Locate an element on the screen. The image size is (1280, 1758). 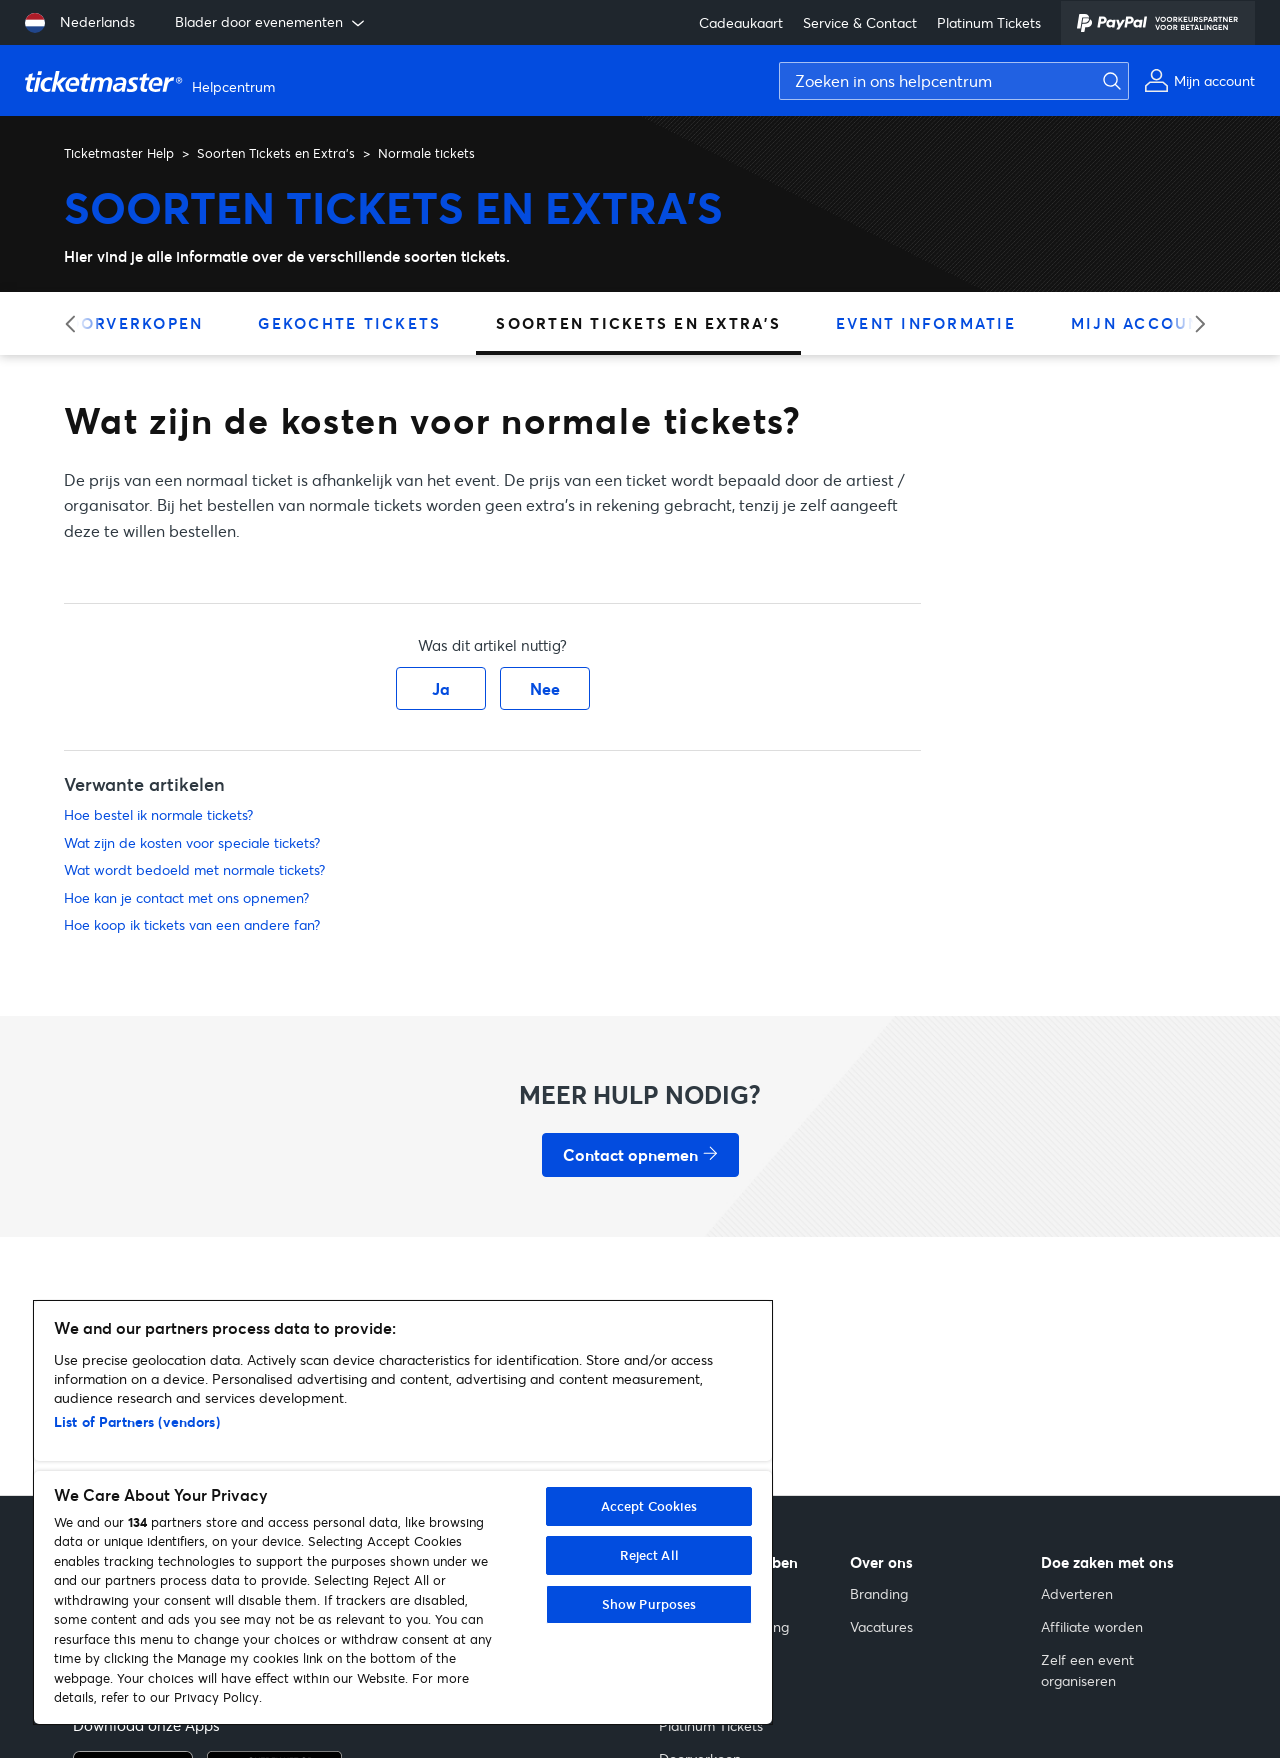
Normale tickets is located at coordinates (426, 153).